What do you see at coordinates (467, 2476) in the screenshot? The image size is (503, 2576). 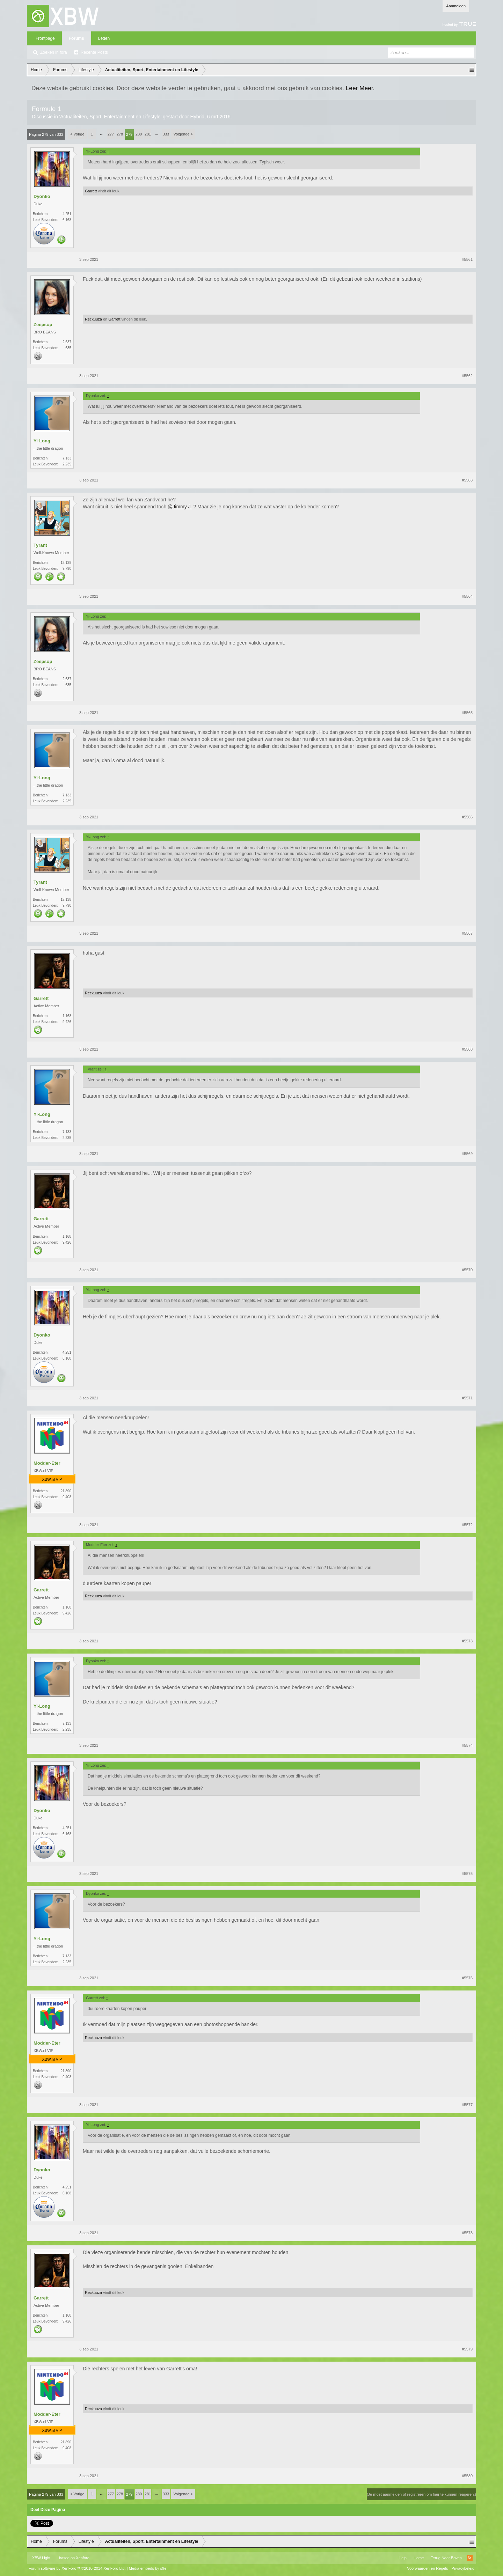 I see `#5580` at bounding box center [467, 2476].